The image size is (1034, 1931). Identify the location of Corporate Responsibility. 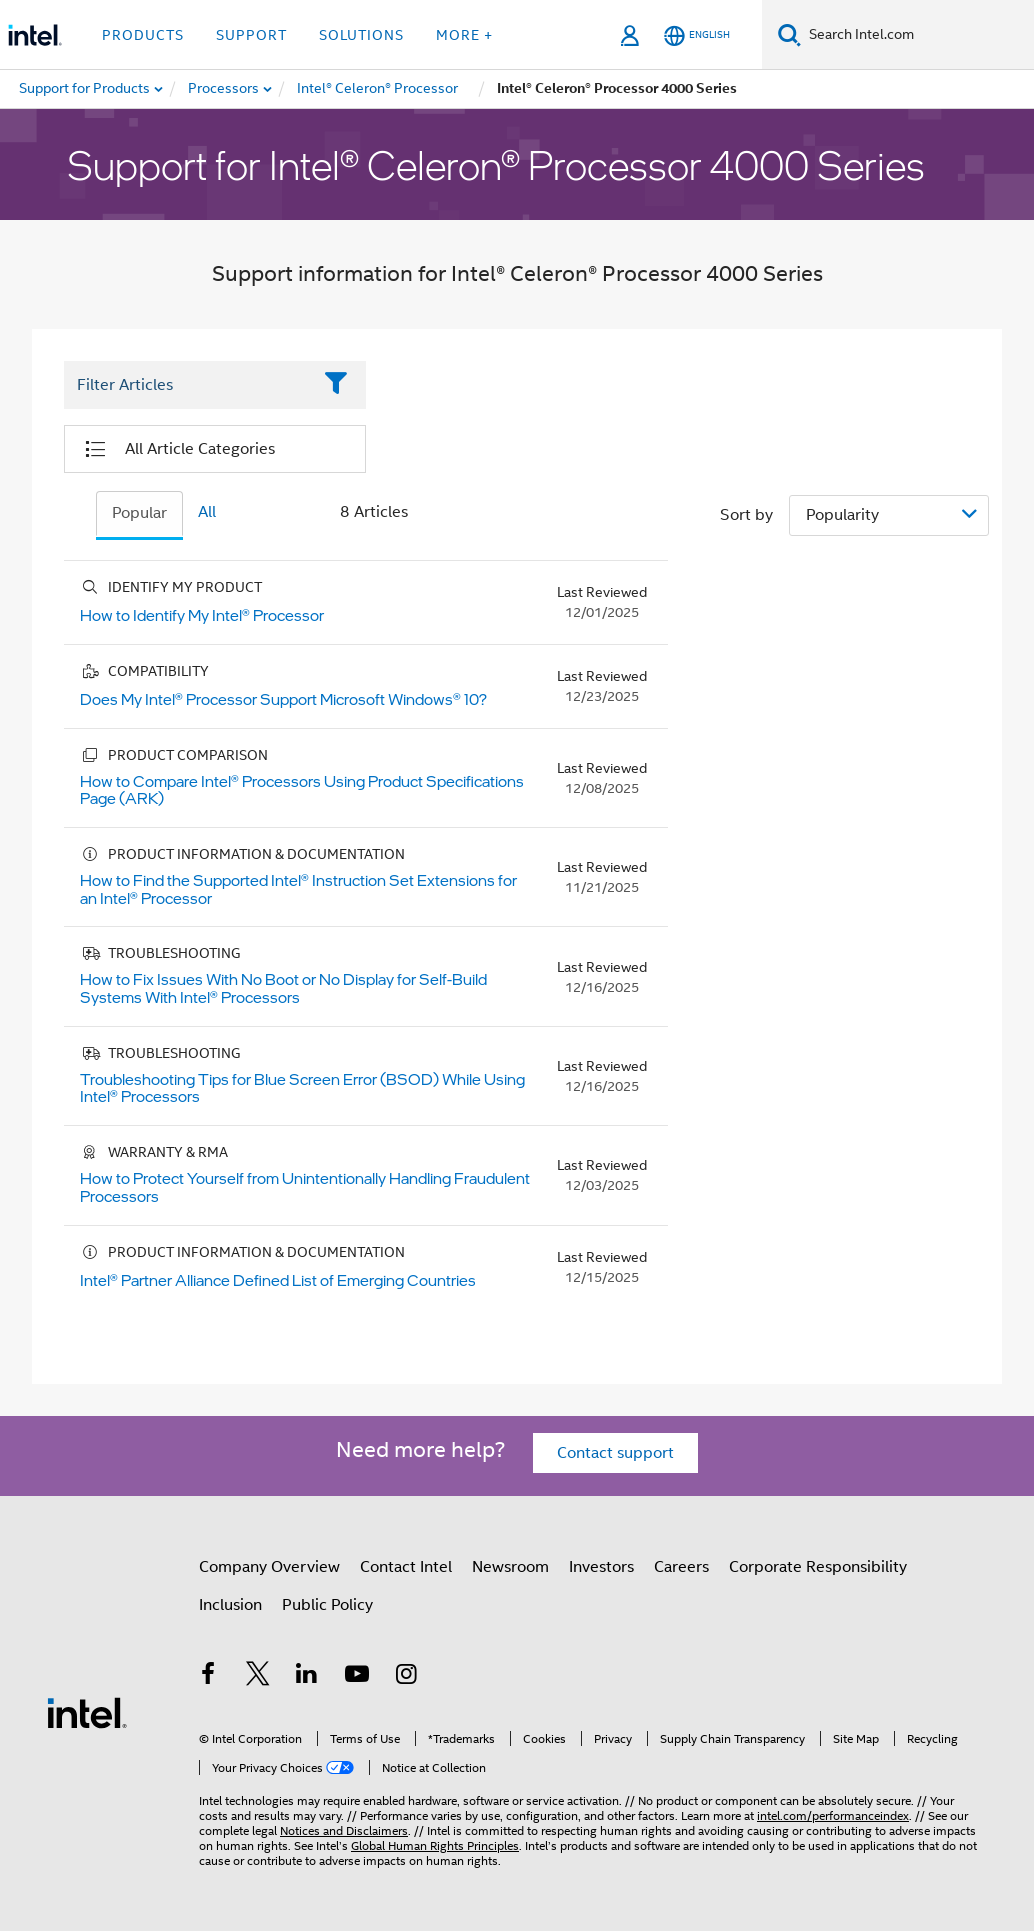
(818, 1567).